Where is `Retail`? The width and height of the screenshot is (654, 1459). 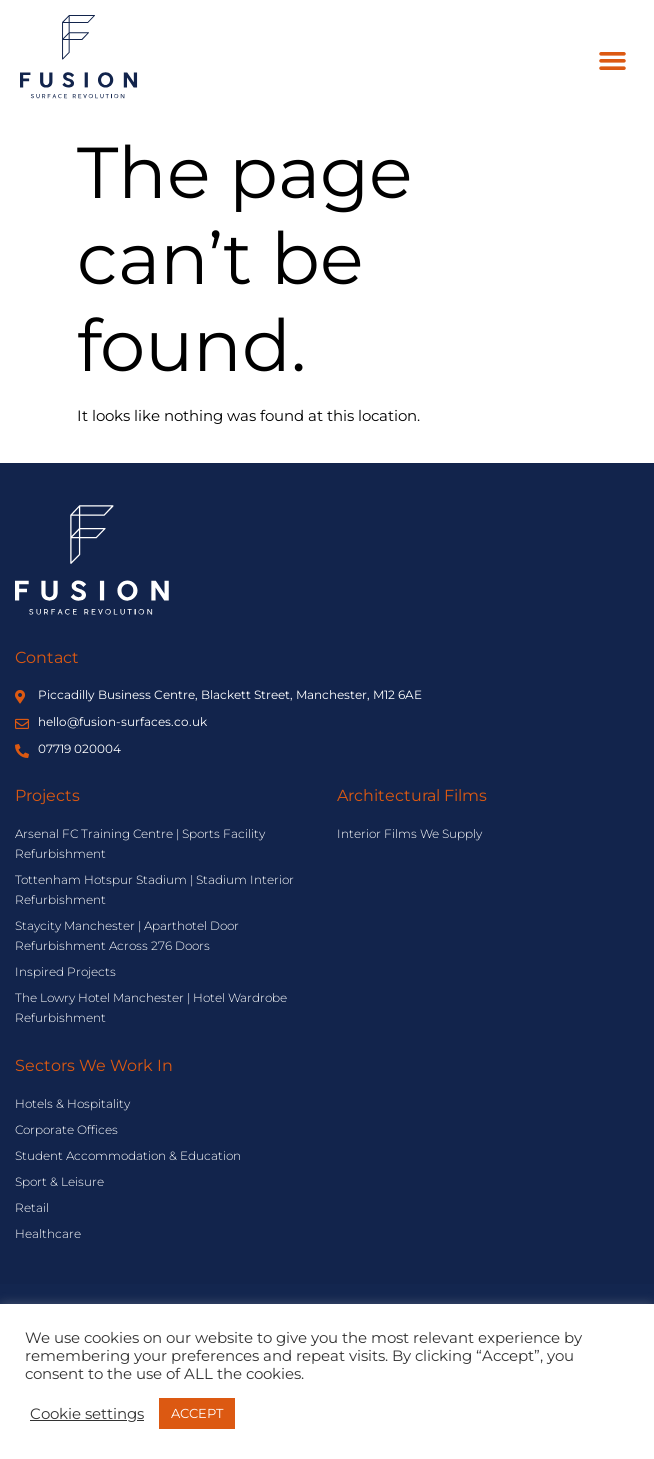 Retail is located at coordinates (32, 1207).